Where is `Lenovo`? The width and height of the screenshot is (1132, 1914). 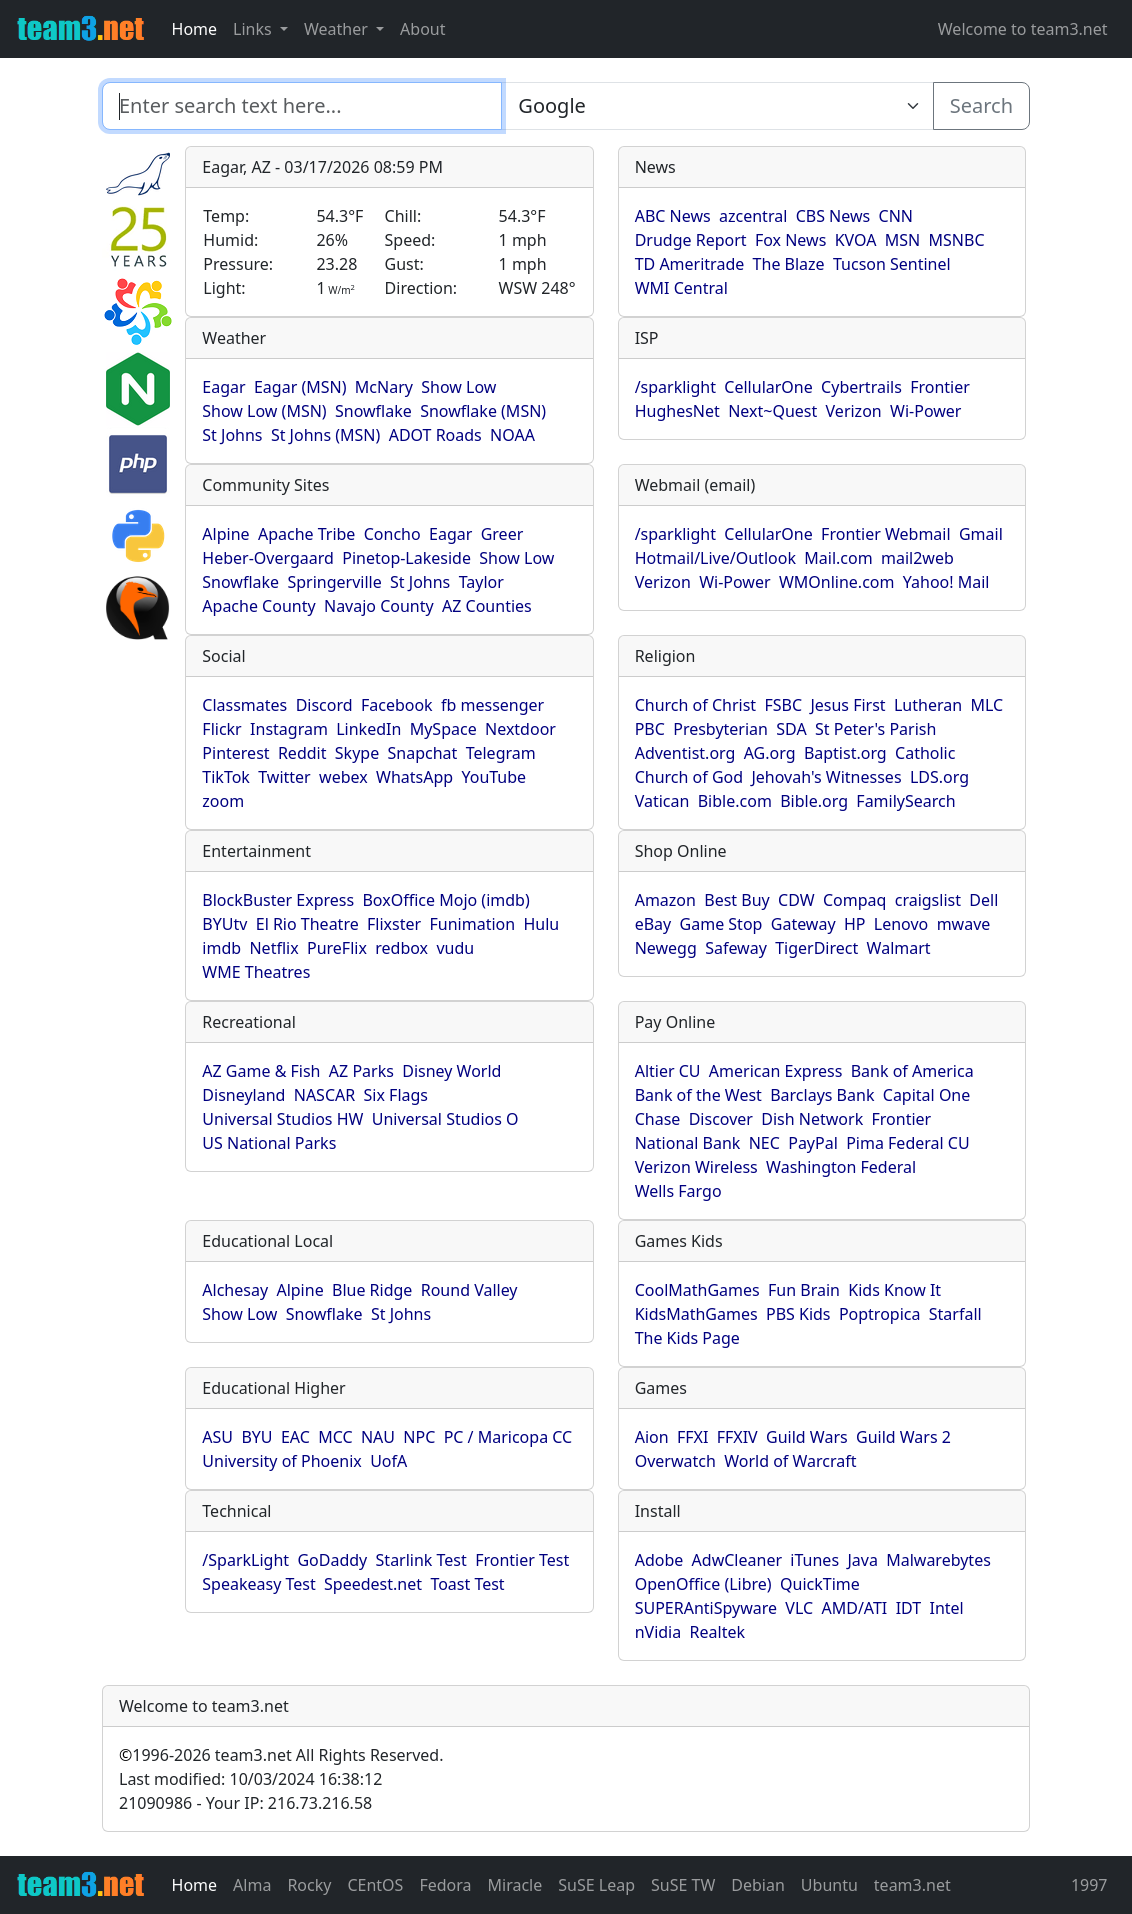
Lenovo is located at coordinates (901, 924).